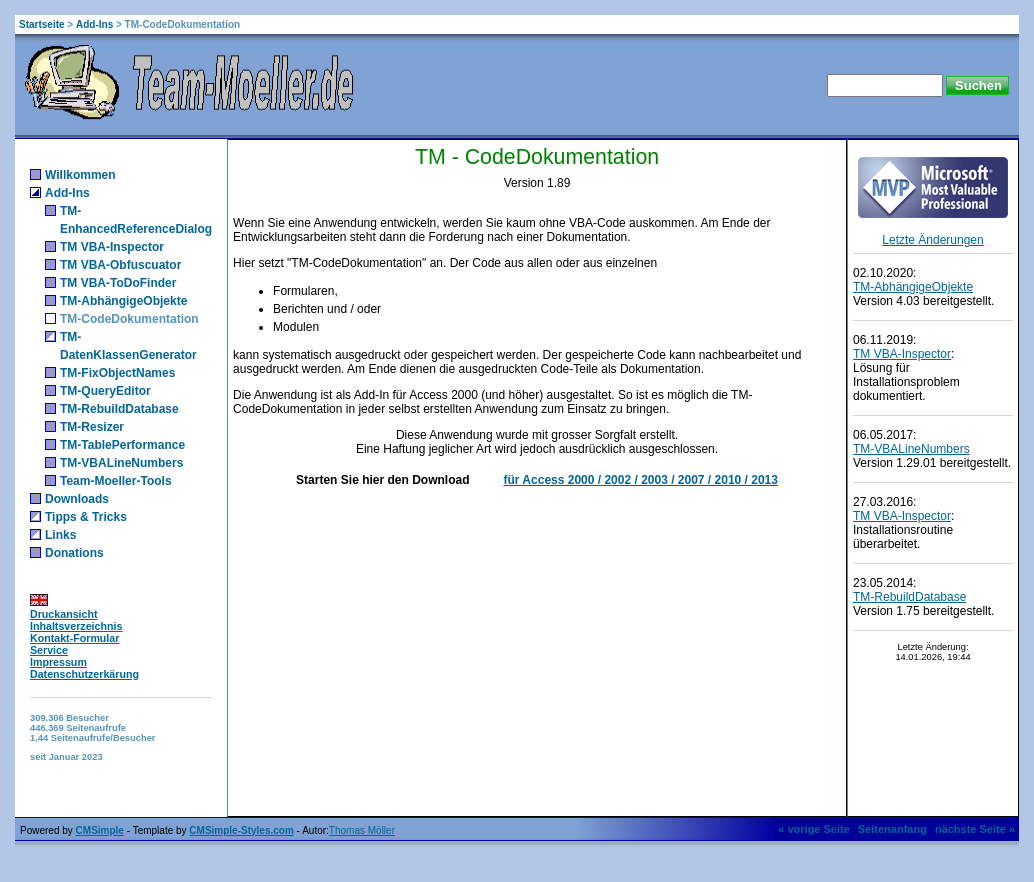  I want to click on TM-AbhängigeObjekte, so click(123, 301).